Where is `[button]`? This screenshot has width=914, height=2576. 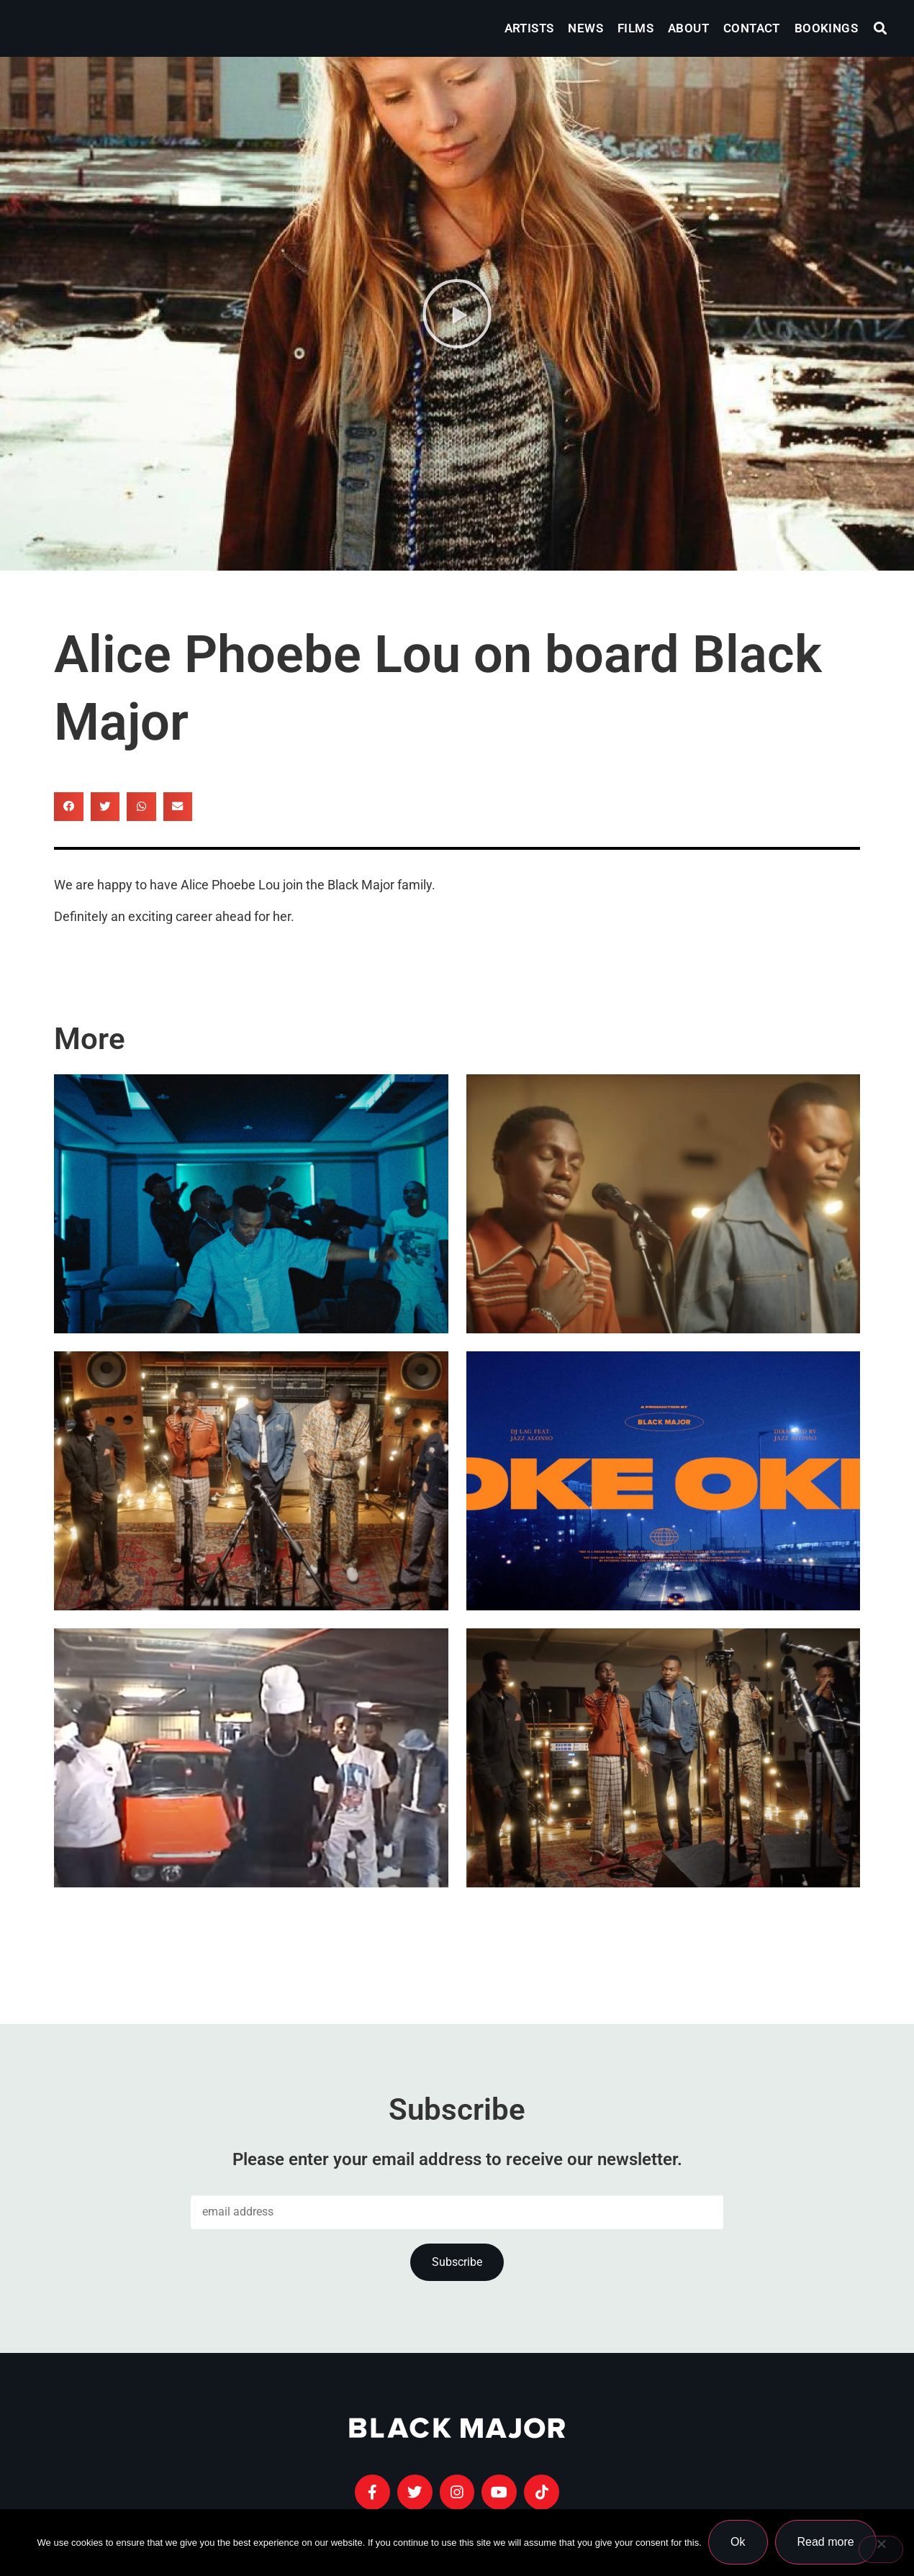
[button] is located at coordinates (880, 28).